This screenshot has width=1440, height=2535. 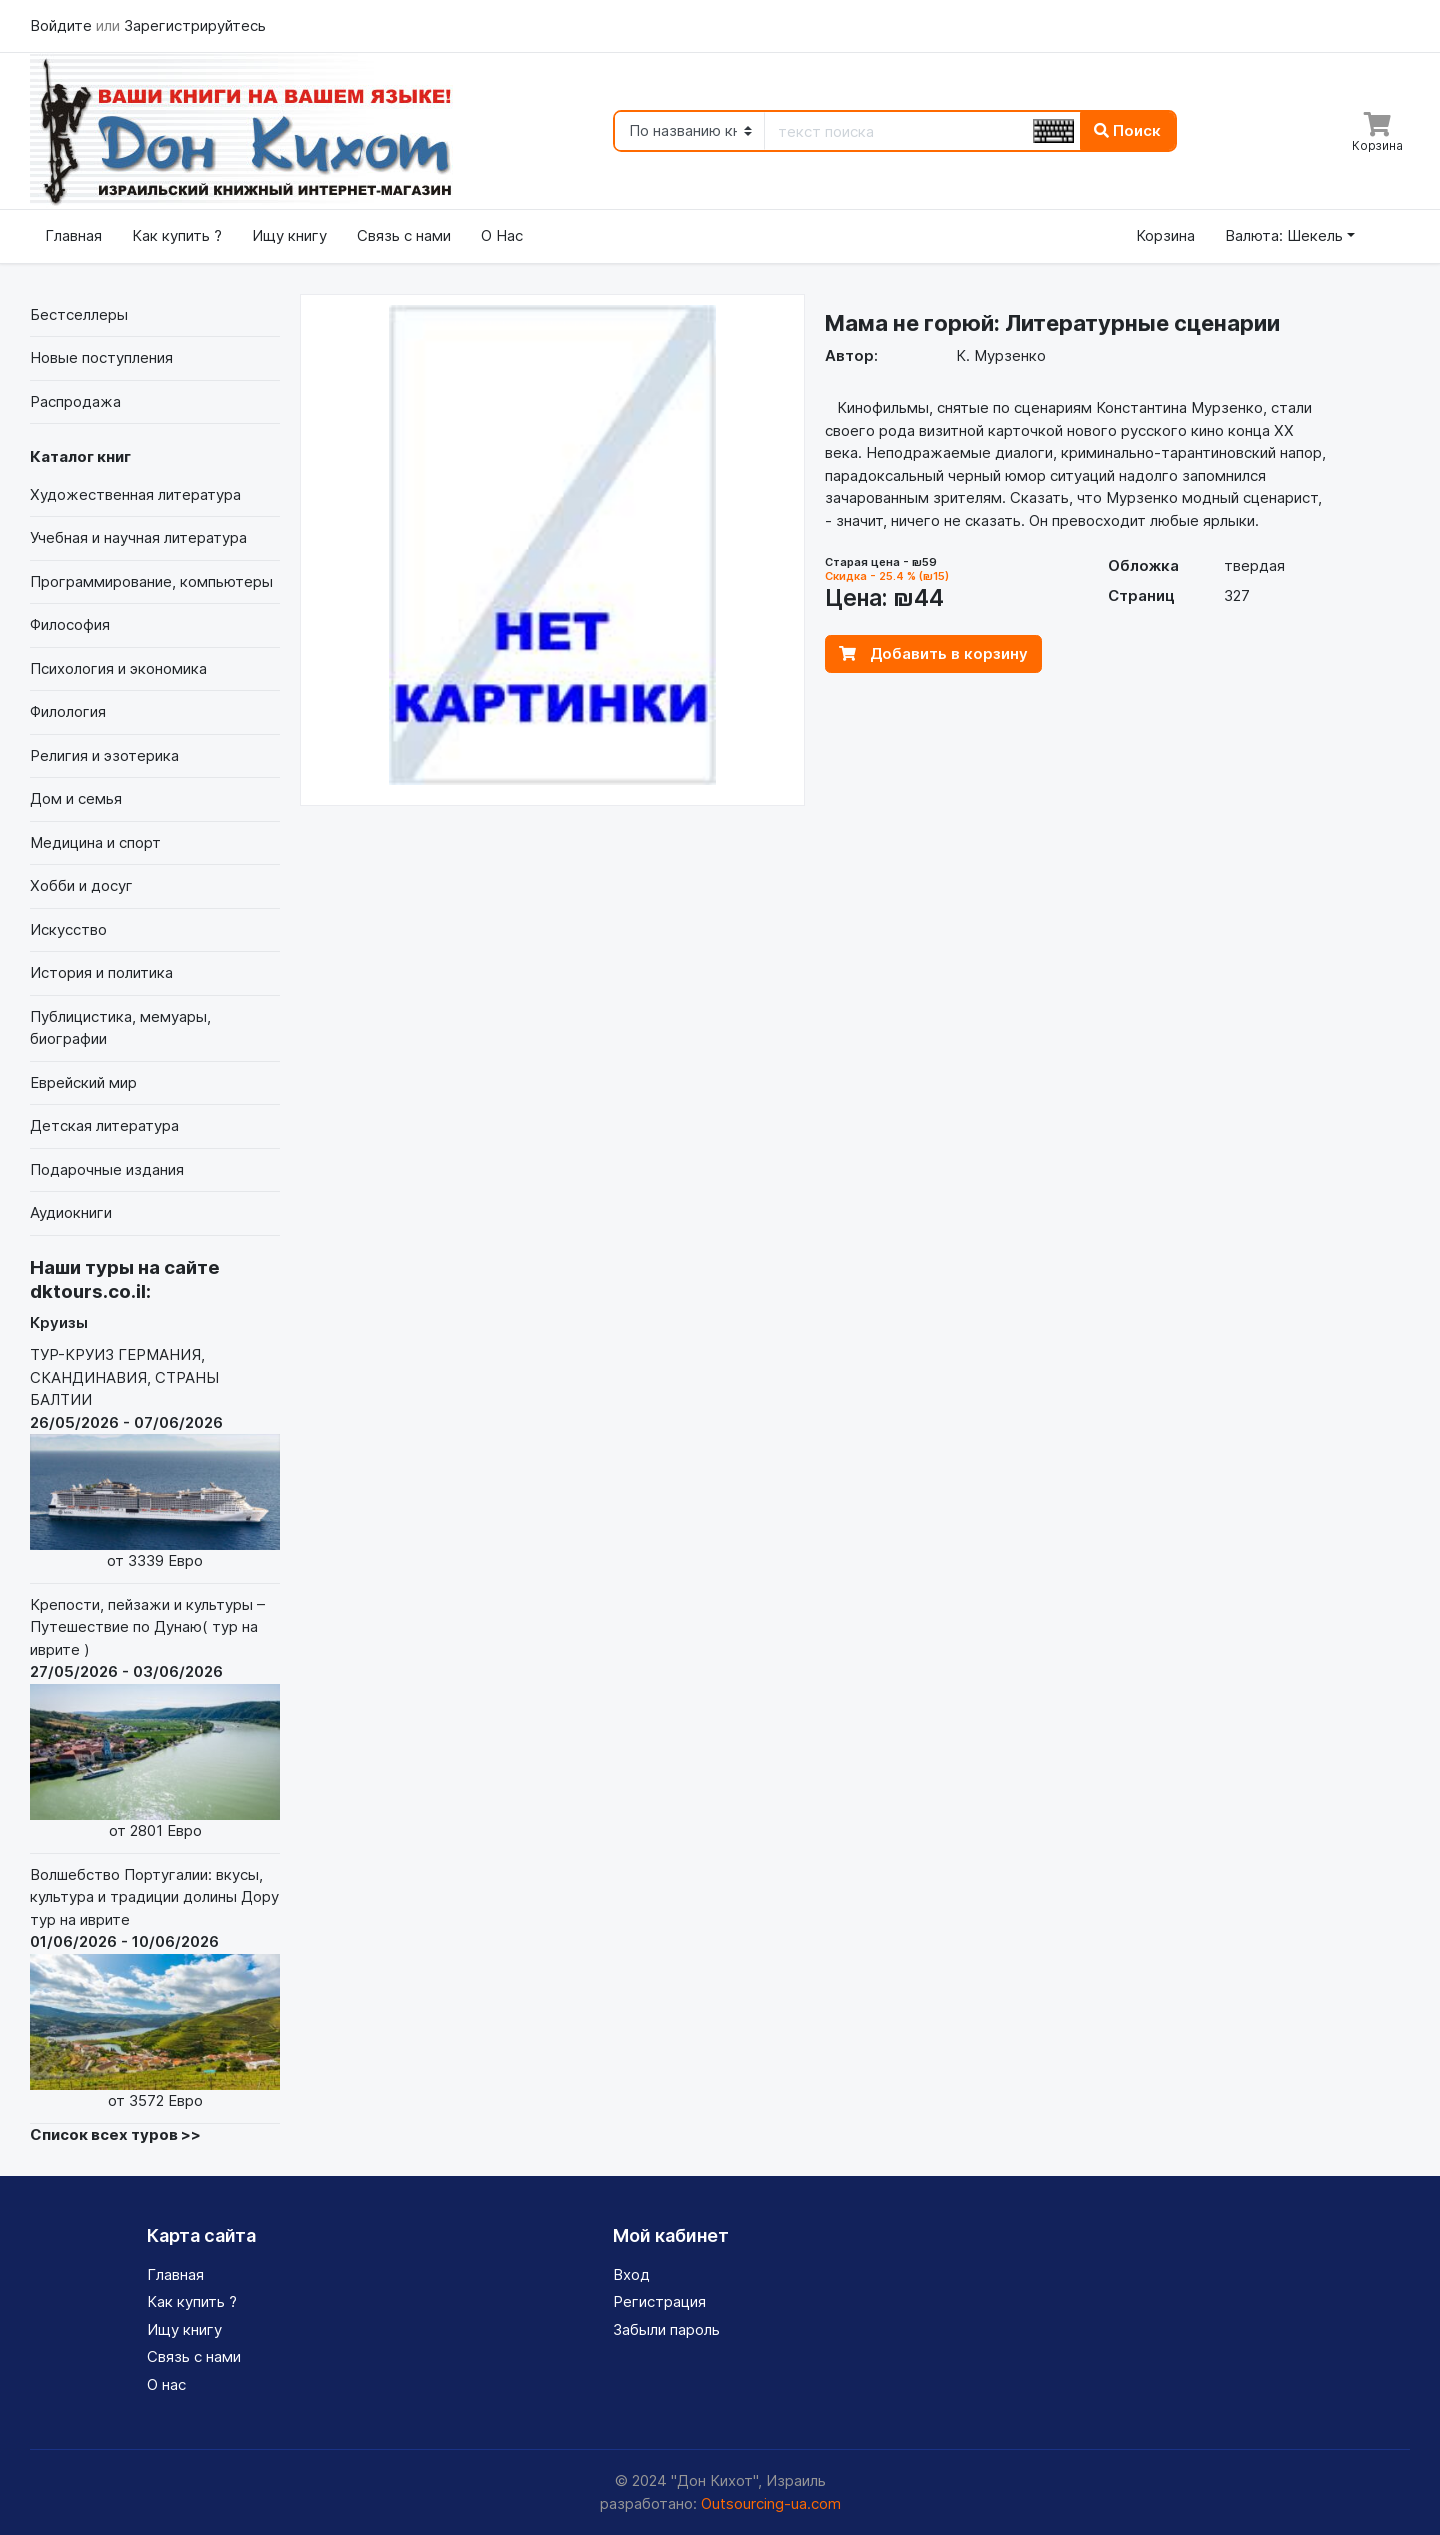 What do you see at coordinates (71, 1212) in the screenshot?
I see `Аудиокниги` at bounding box center [71, 1212].